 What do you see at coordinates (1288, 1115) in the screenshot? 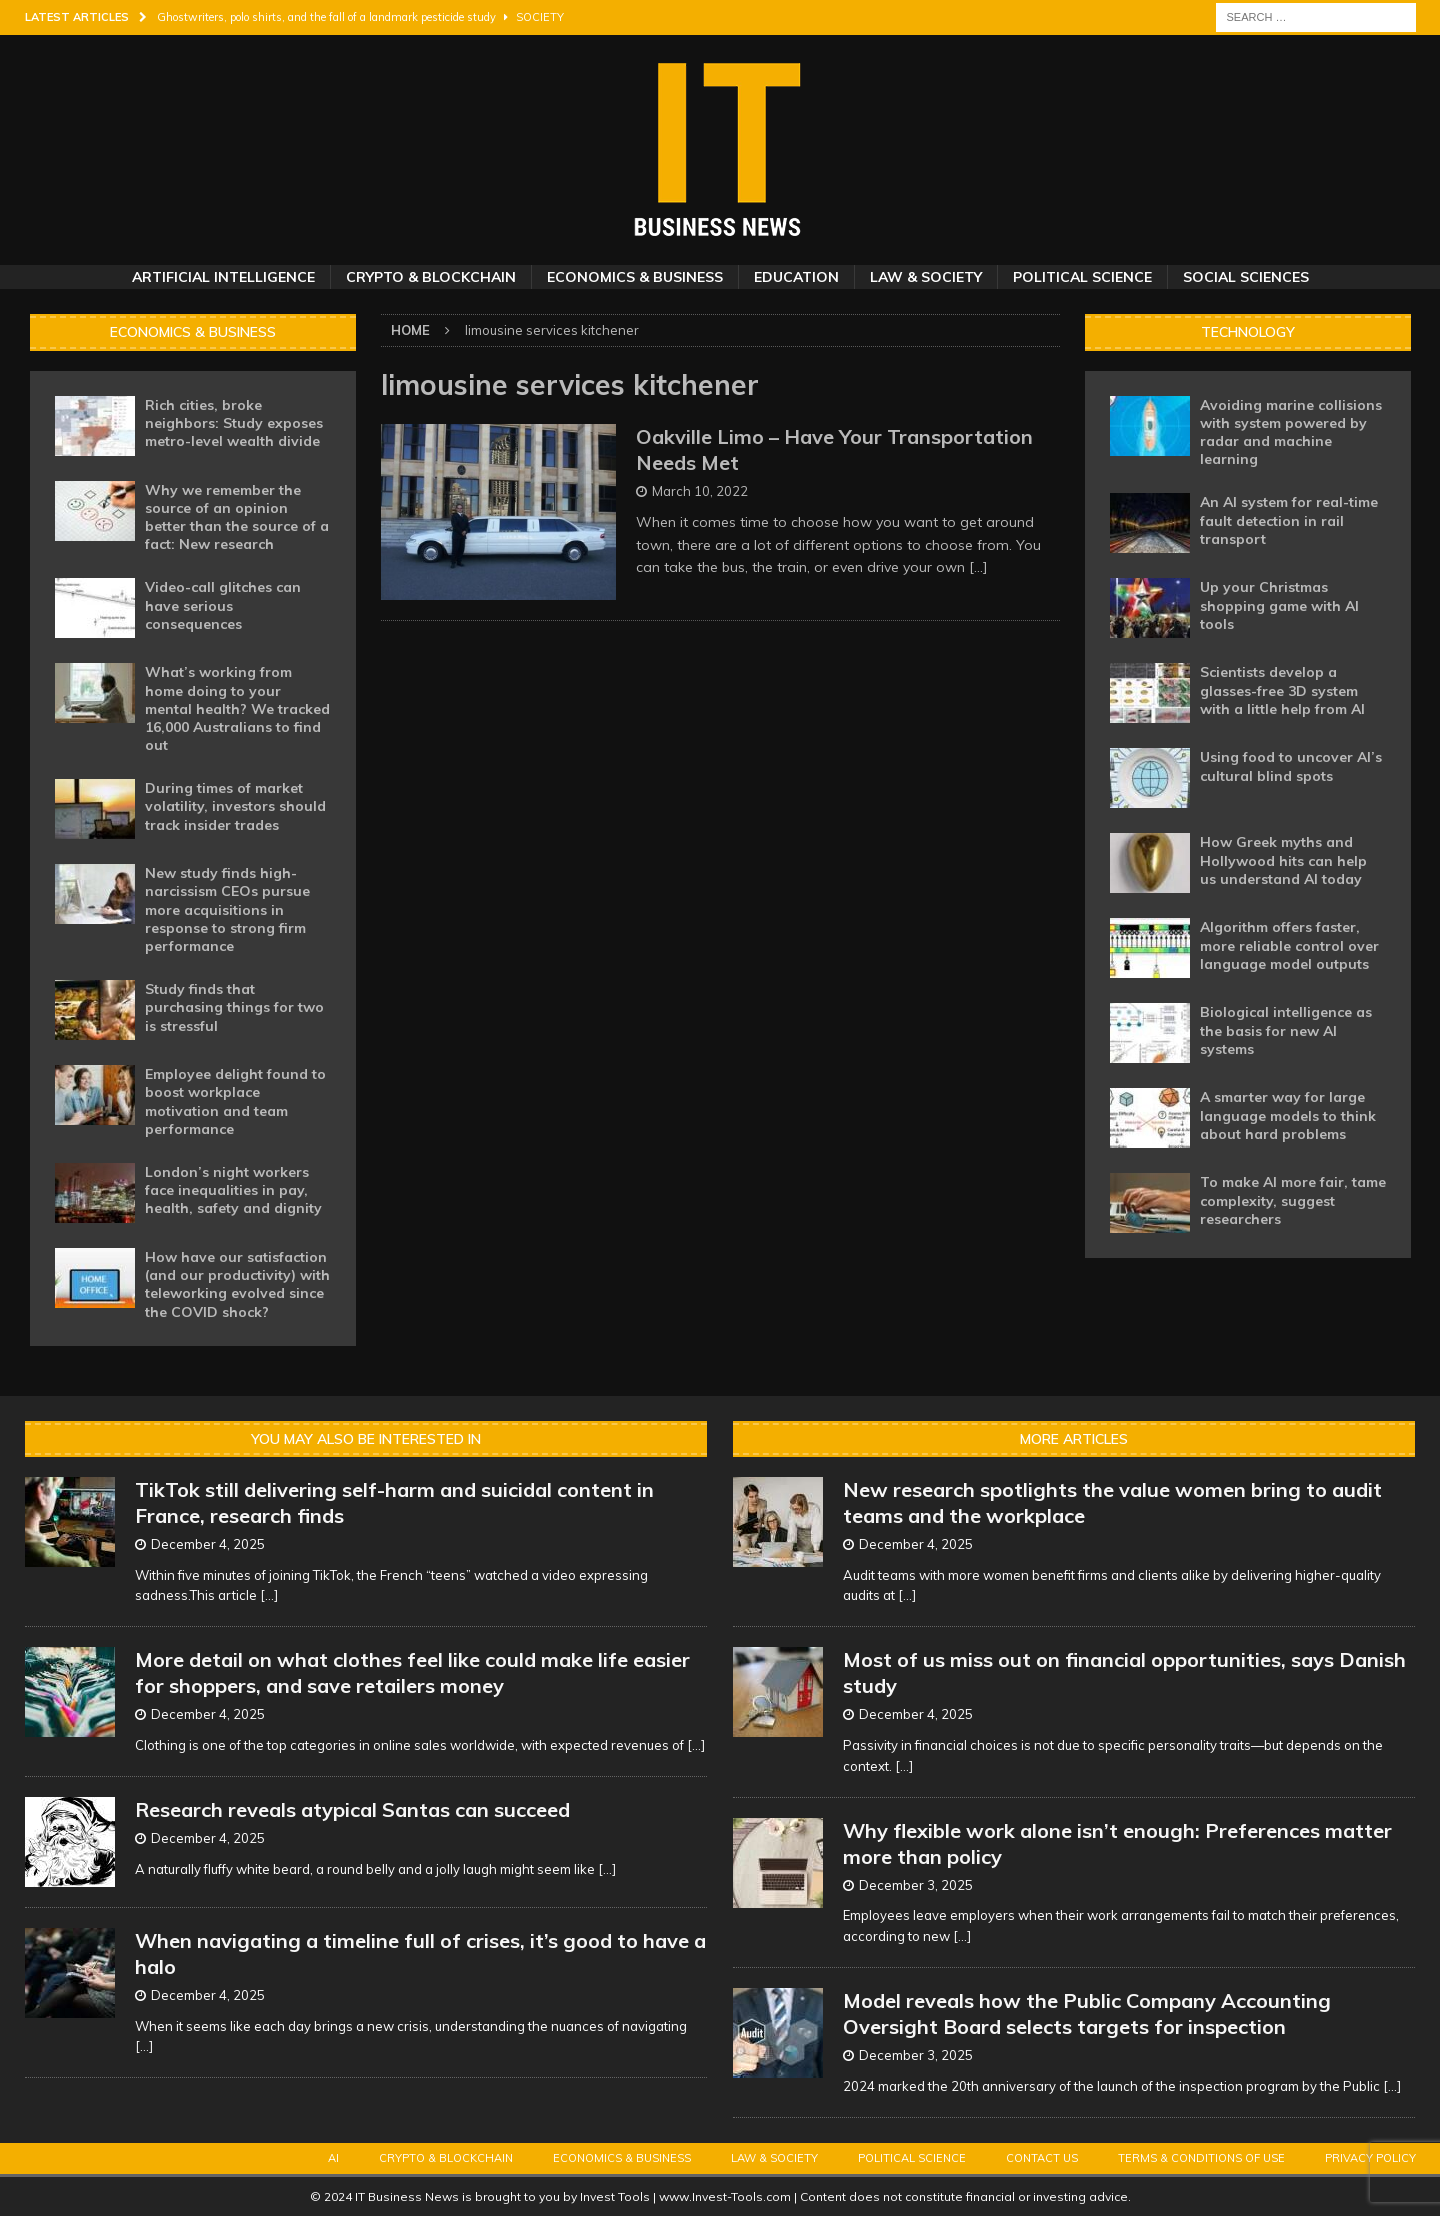
I see `A smarter way for large language models to think about hard problems` at bounding box center [1288, 1115].